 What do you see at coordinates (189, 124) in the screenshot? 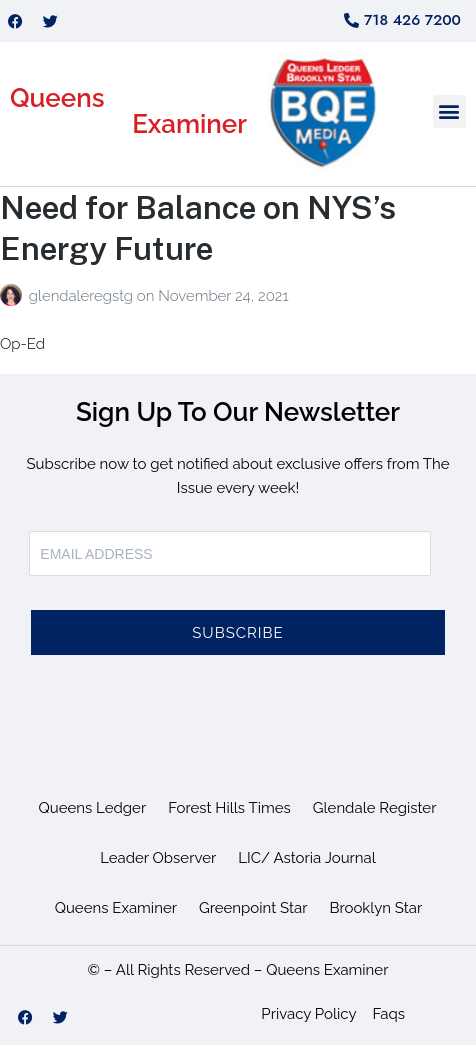
I see `Examiner` at bounding box center [189, 124].